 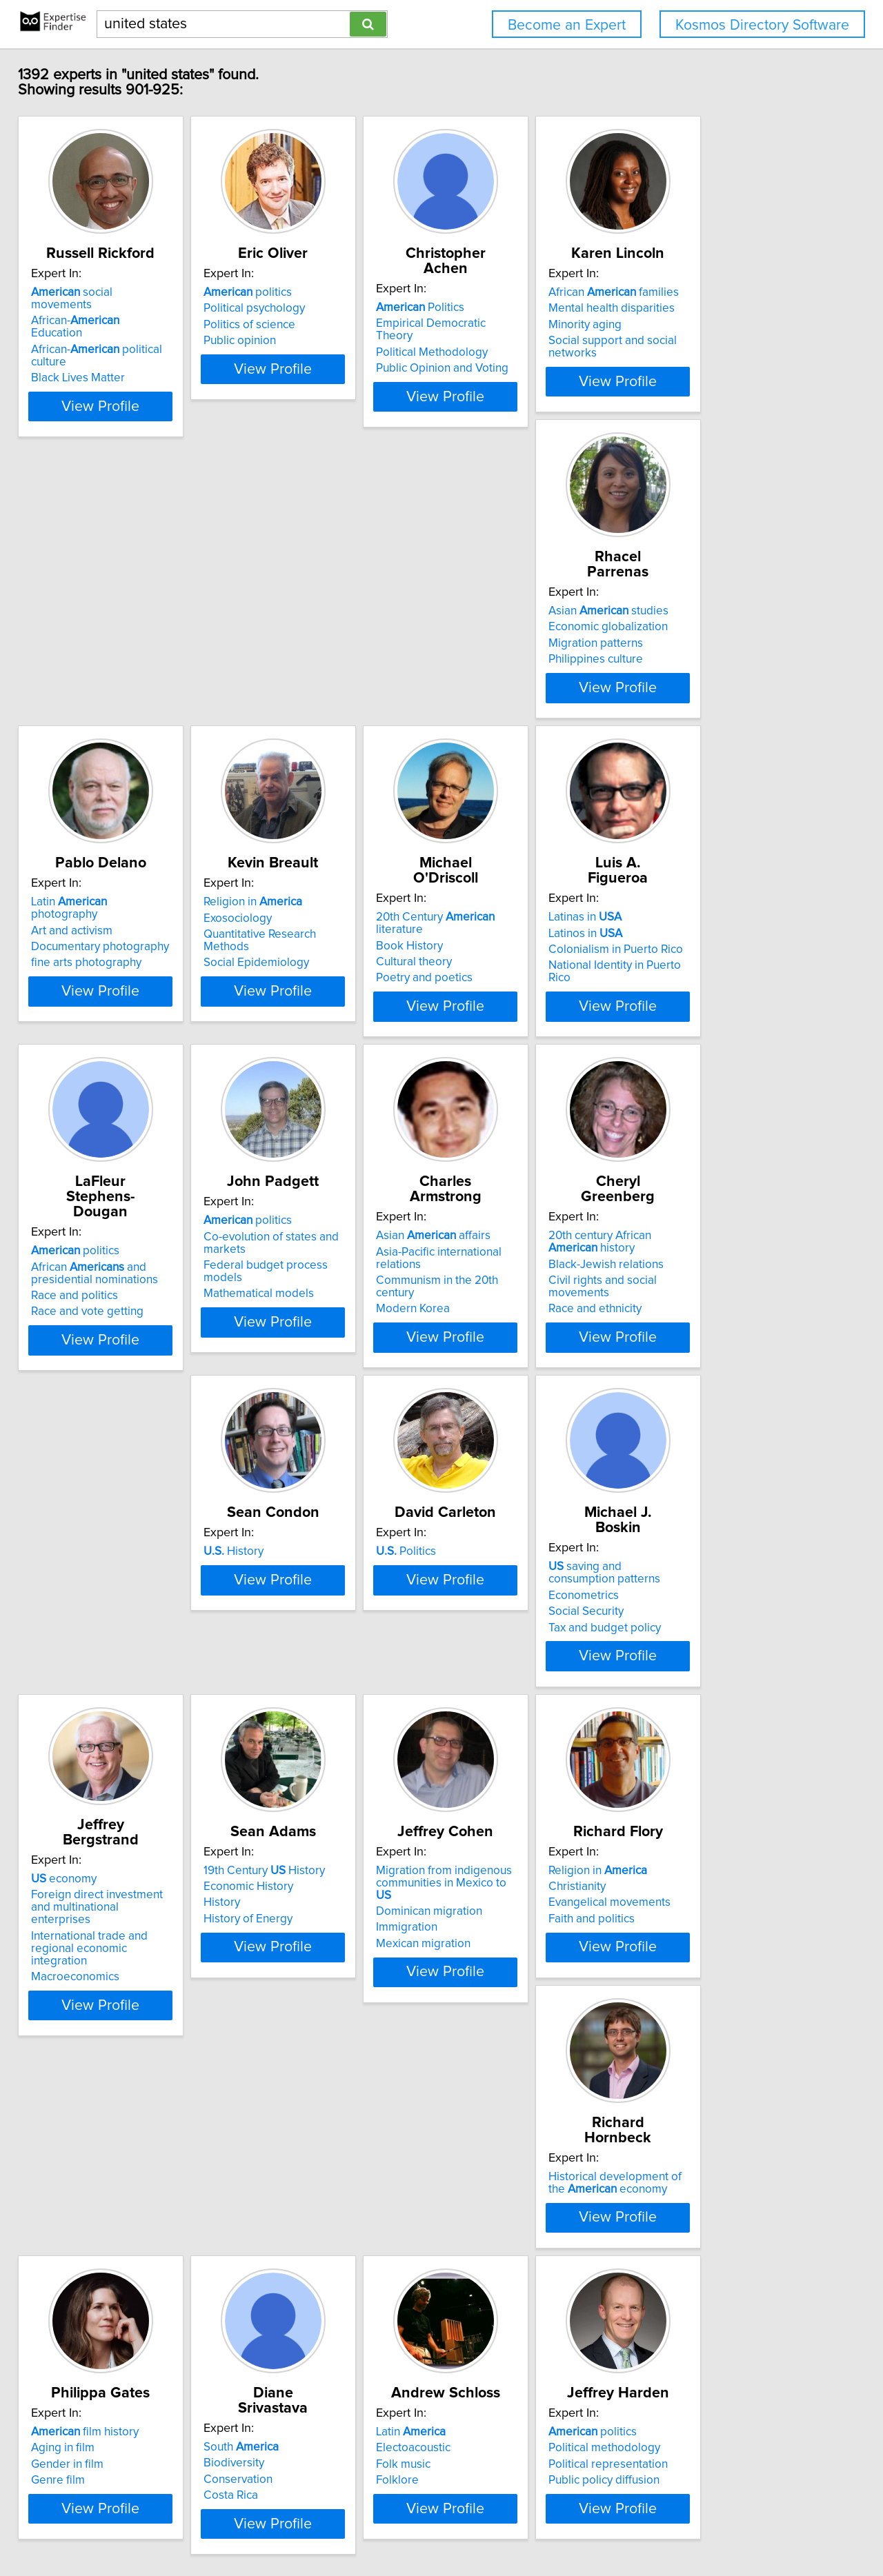 What do you see at coordinates (119, 1018) in the screenshot?
I see `National Identity in Puerto Rico` at bounding box center [119, 1018].